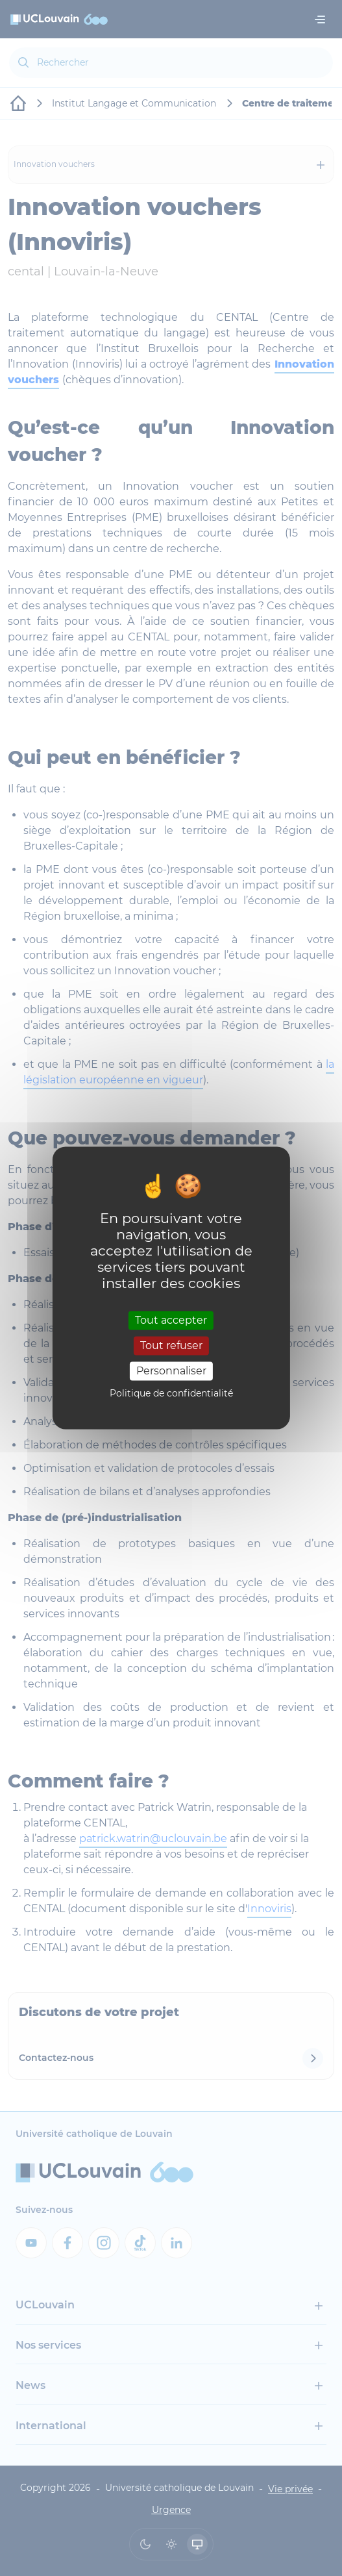 Image resolution: width=342 pixels, height=2576 pixels. I want to click on Personnaliser [Personnaliser (fenêtre modale)], so click(171, 1371).